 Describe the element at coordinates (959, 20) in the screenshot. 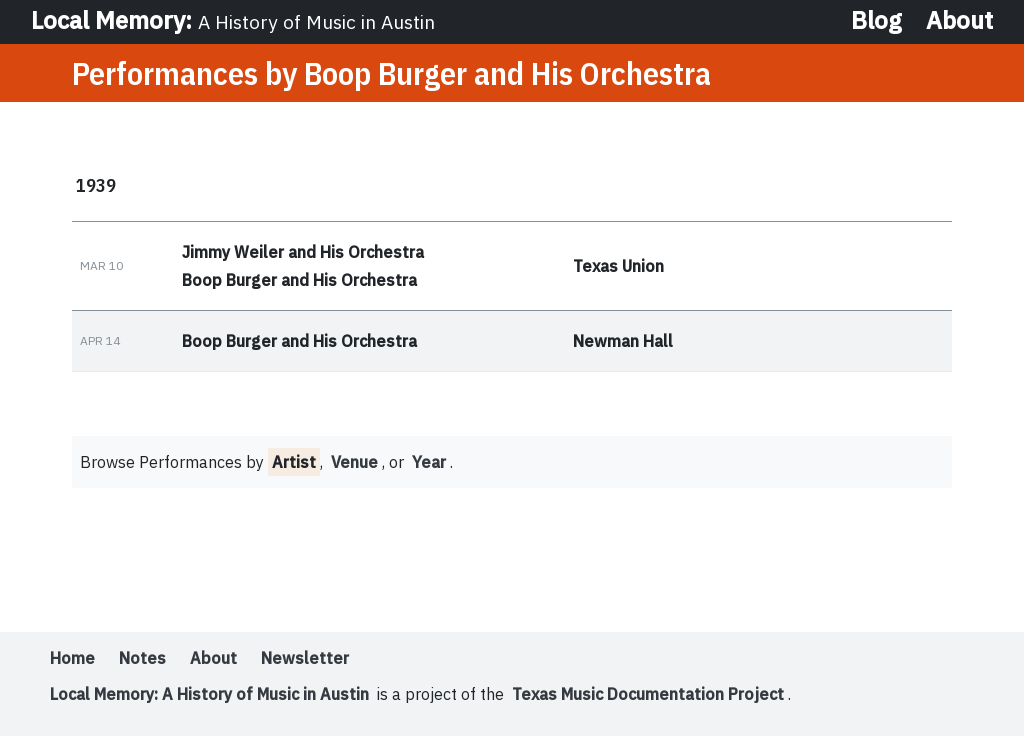

I see `About` at that location.